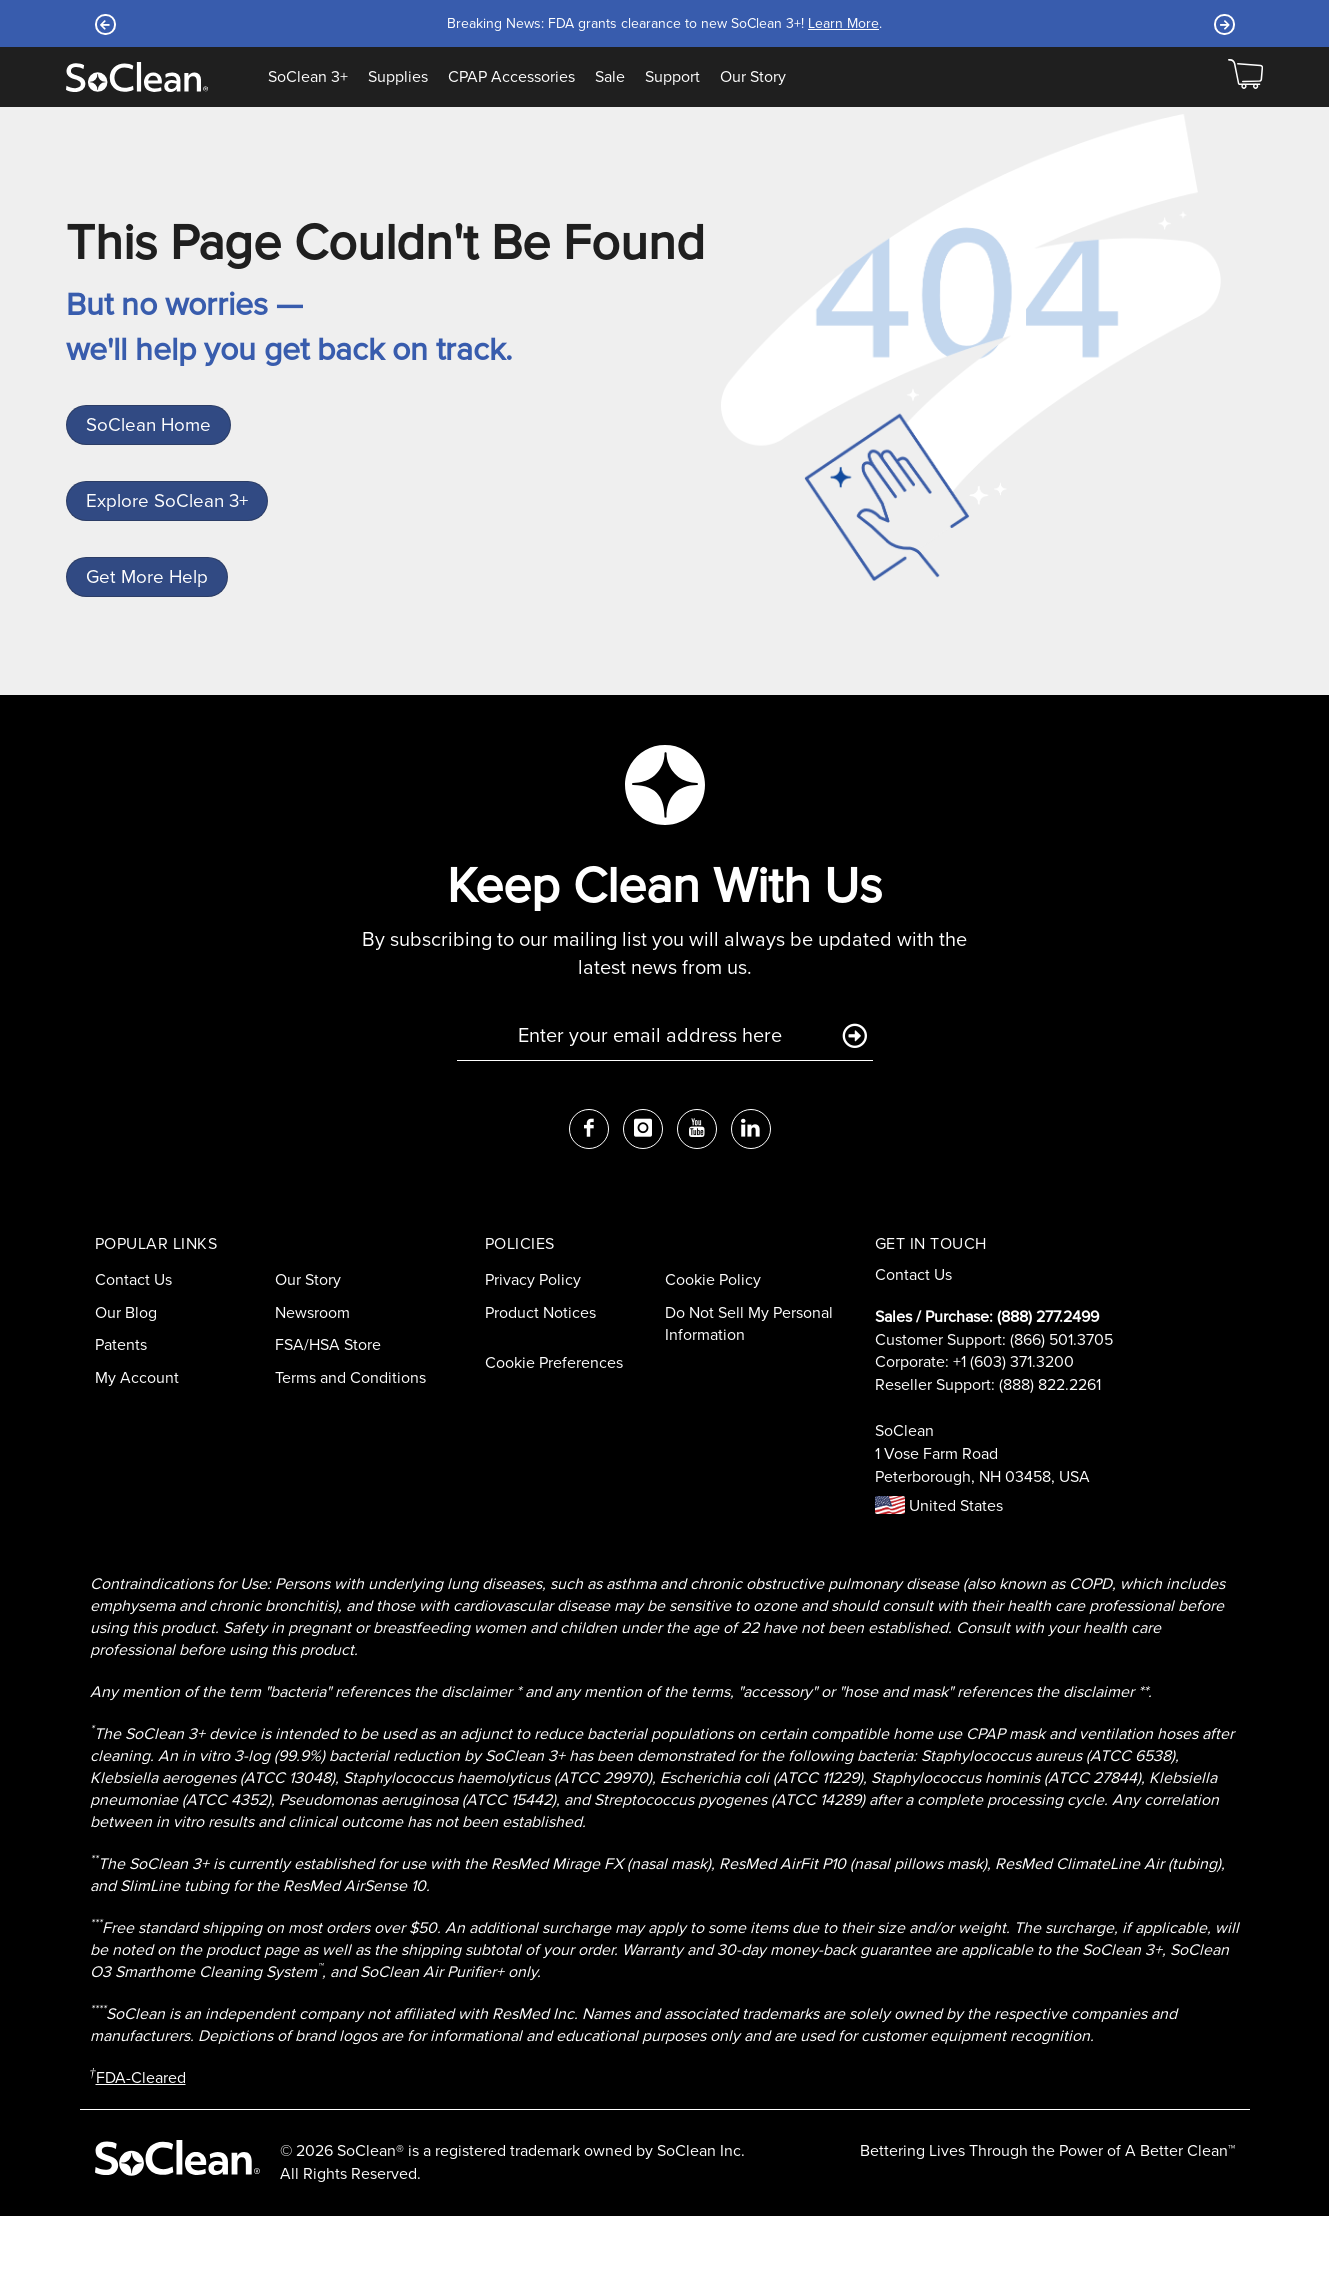 The height and width of the screenshot is (2288, 1329). I want to click on Patents, so click(121, 1417).